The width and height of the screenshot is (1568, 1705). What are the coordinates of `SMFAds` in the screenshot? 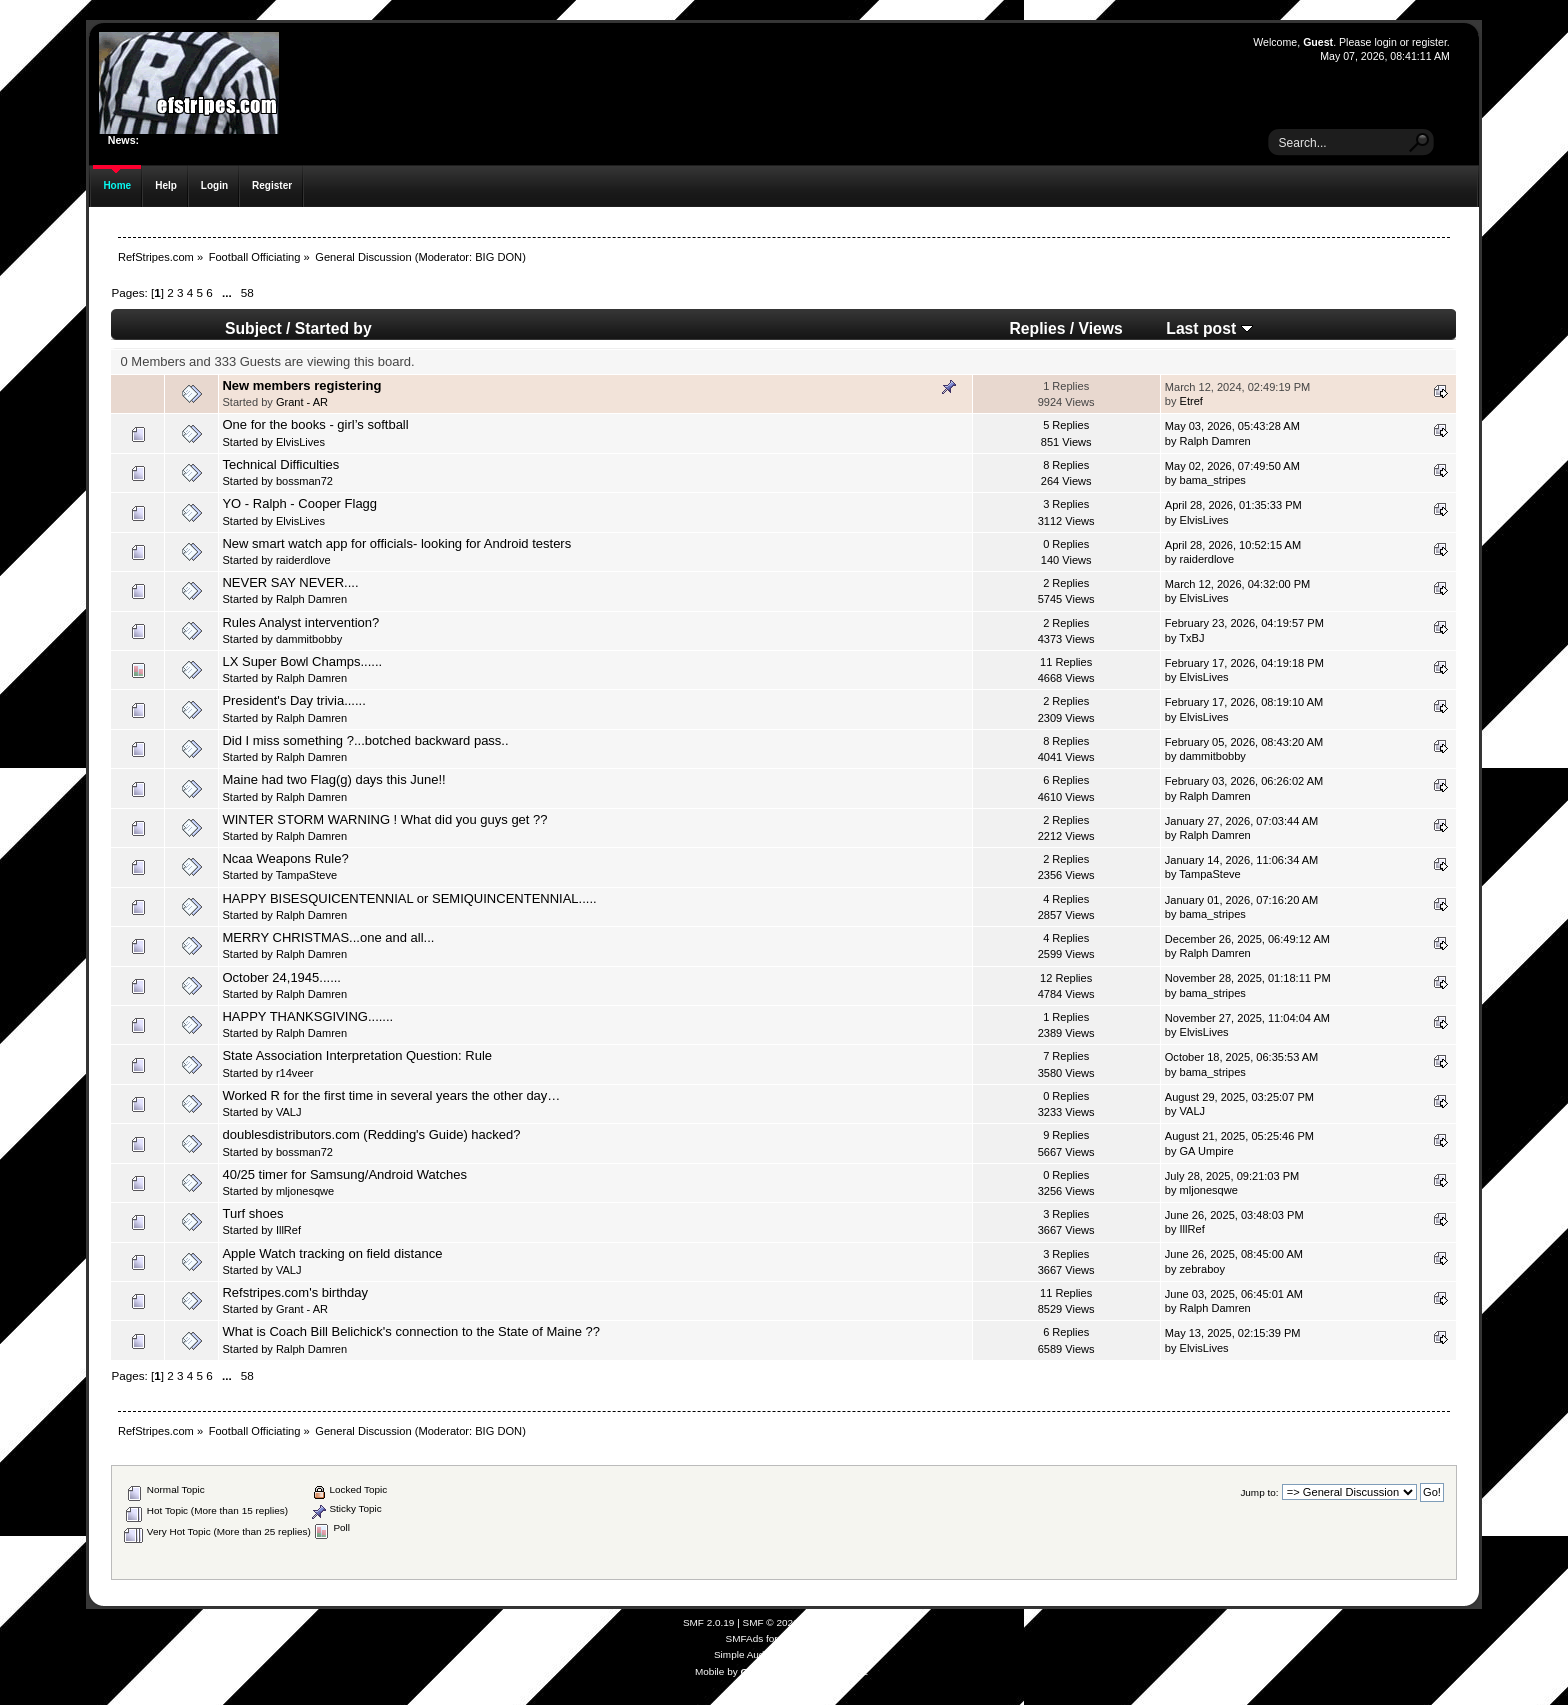 It's located at (745, 1638).